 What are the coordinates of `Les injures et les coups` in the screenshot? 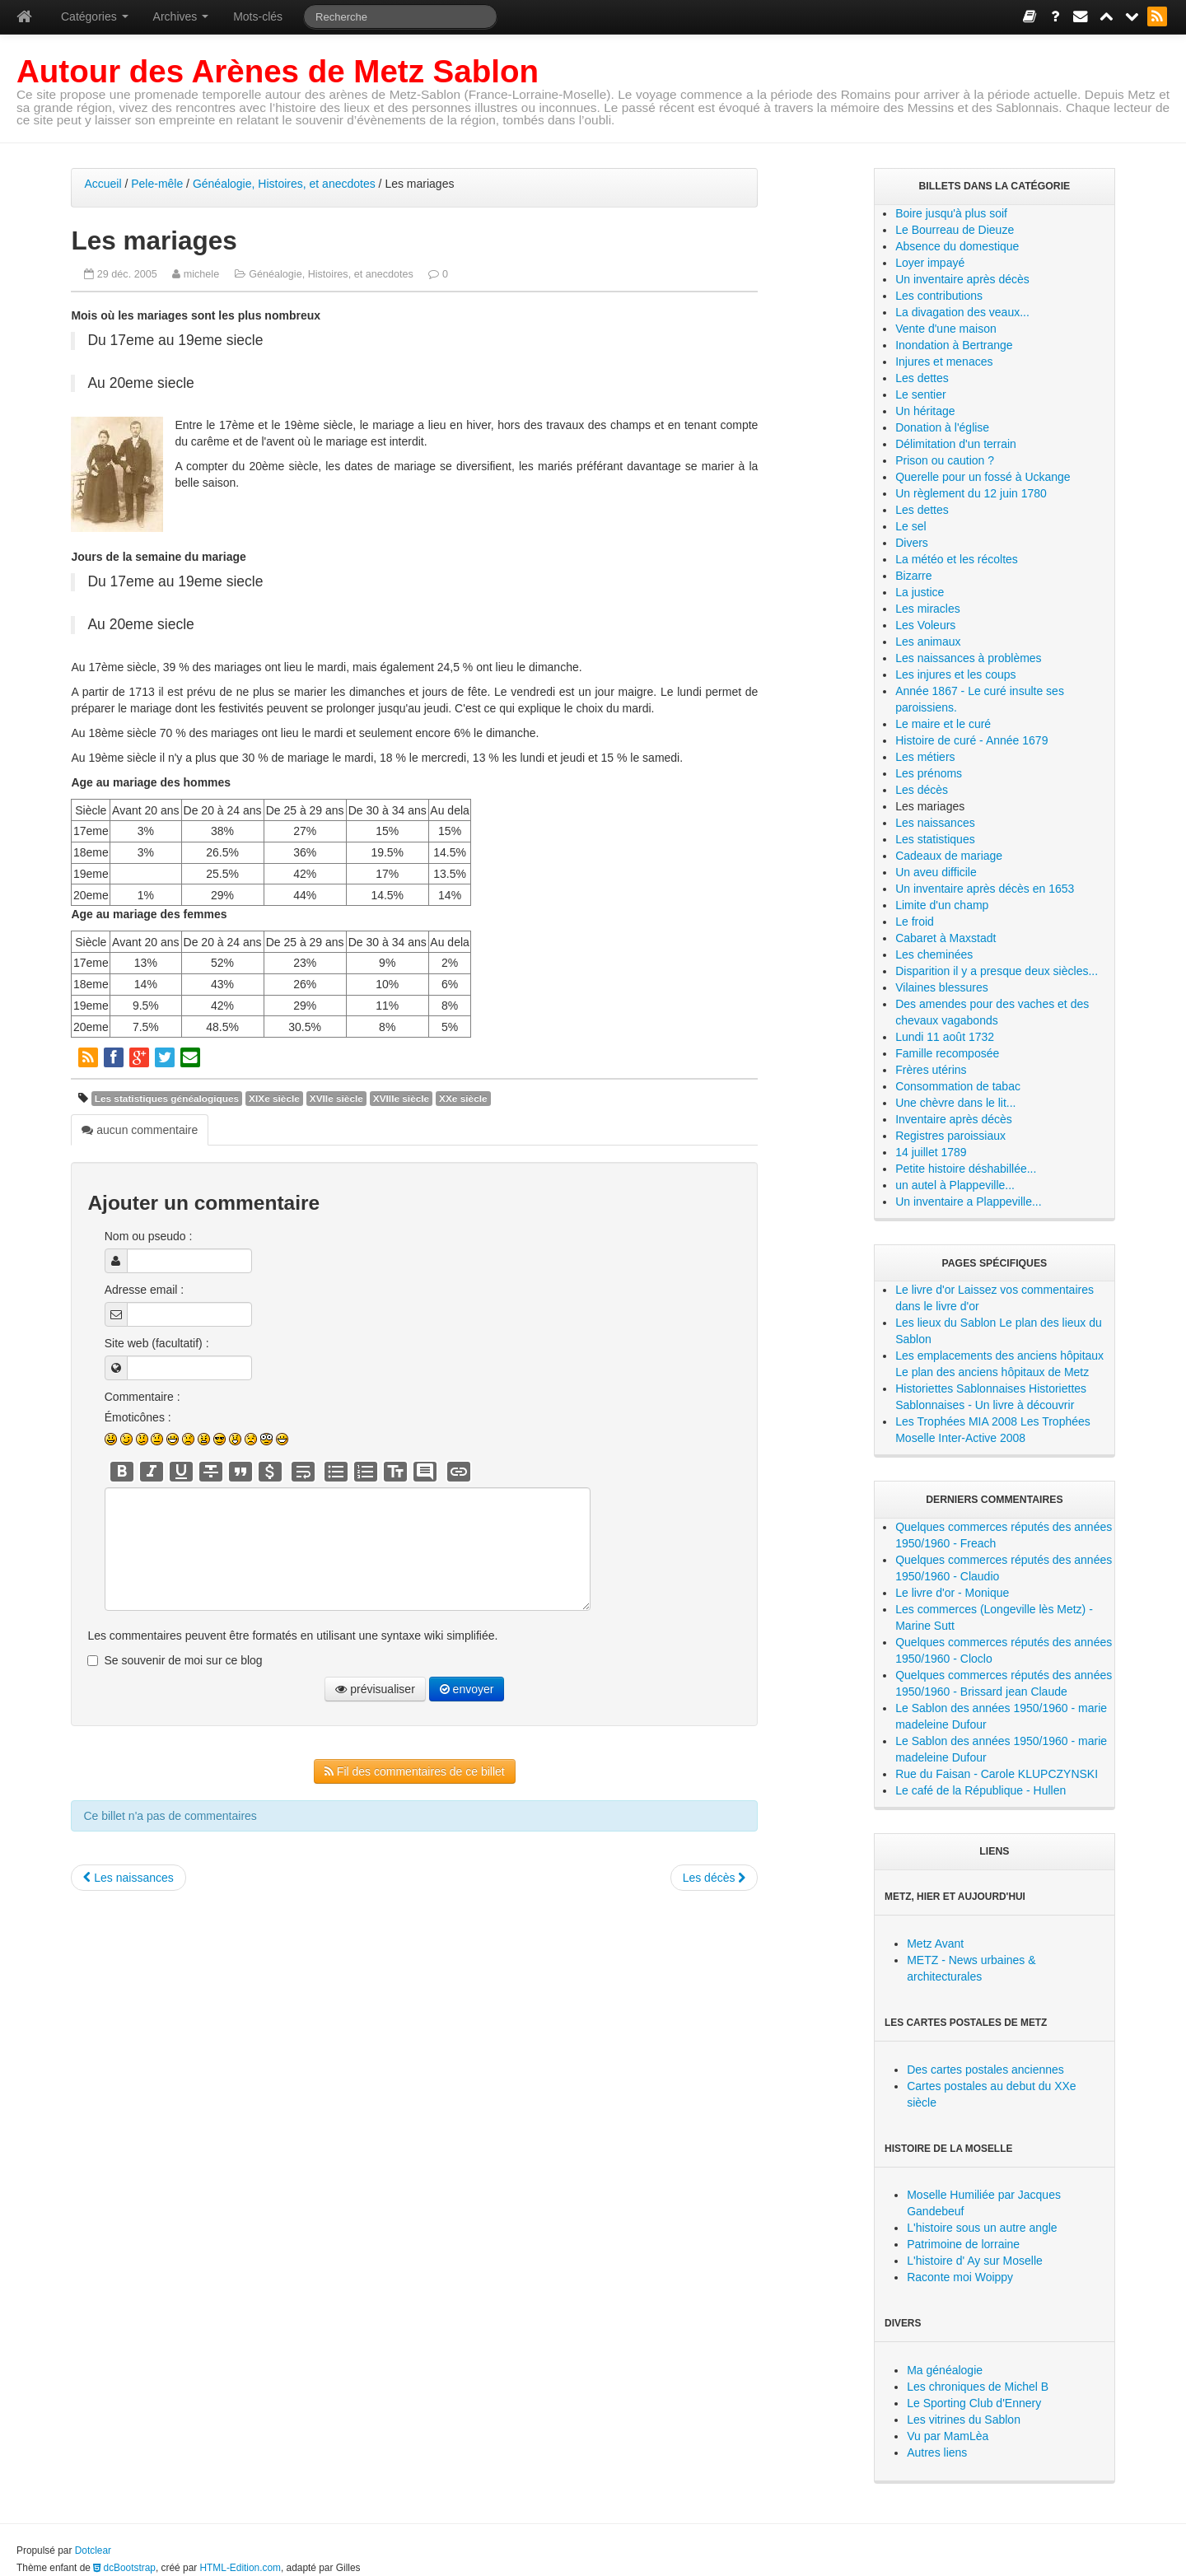 It's located at (955, 674).